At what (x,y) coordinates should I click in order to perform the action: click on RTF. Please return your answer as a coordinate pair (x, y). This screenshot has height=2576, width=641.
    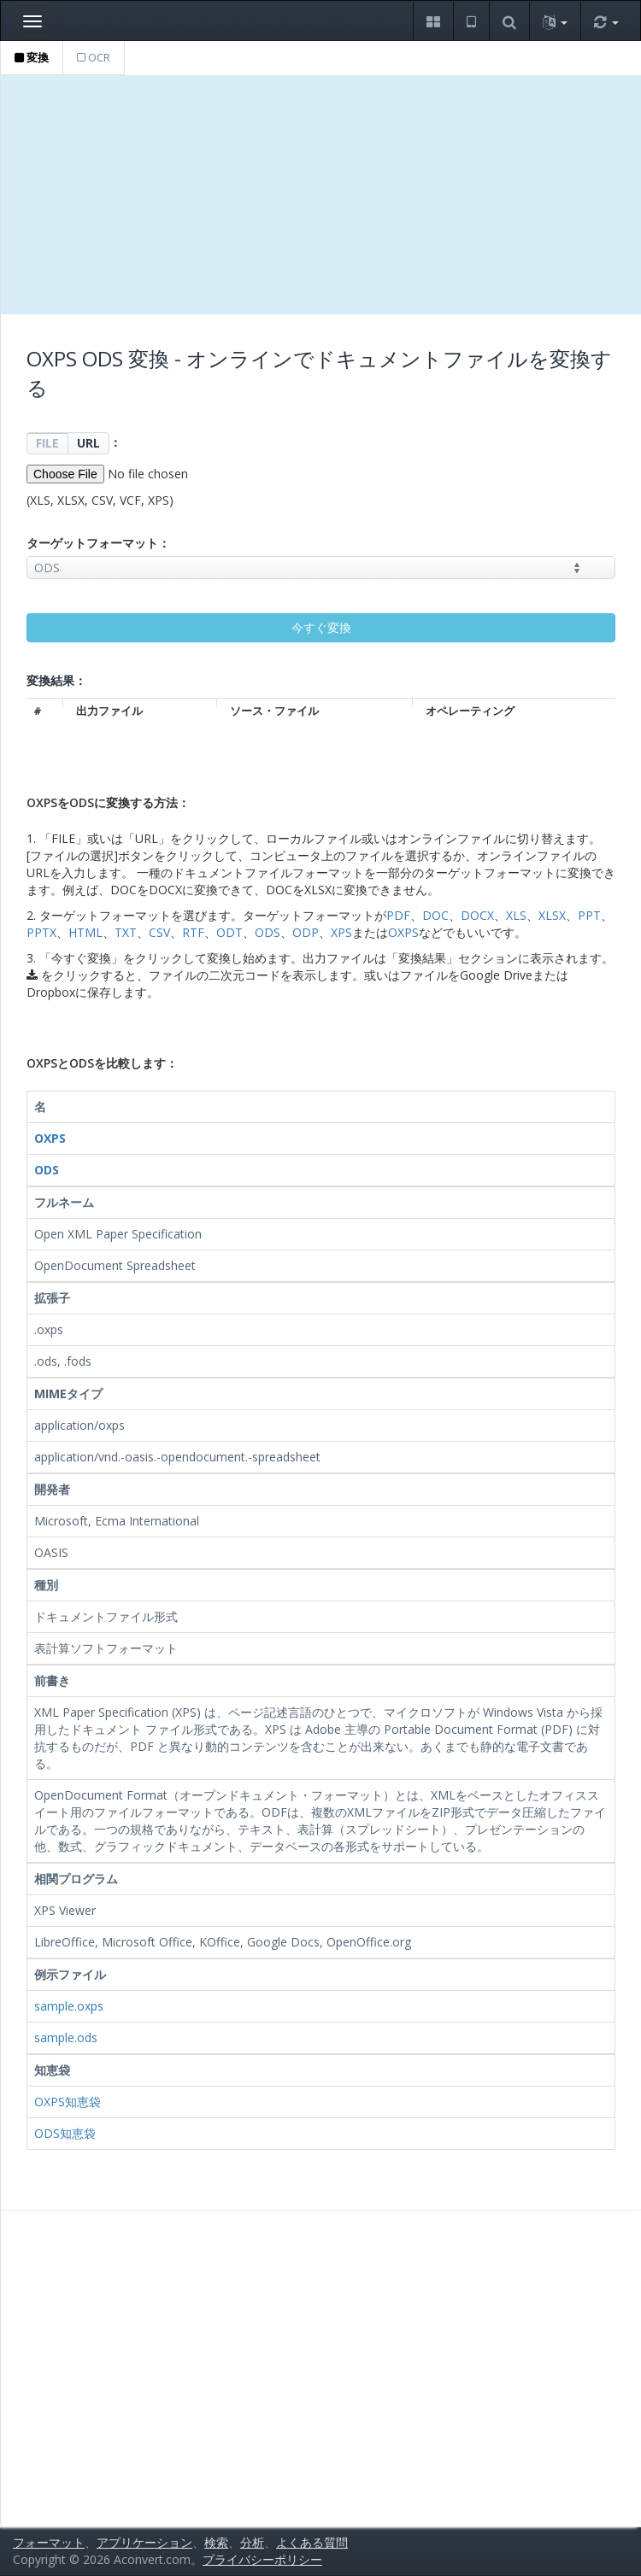
    Looking at the image, I should click on (193, 932).